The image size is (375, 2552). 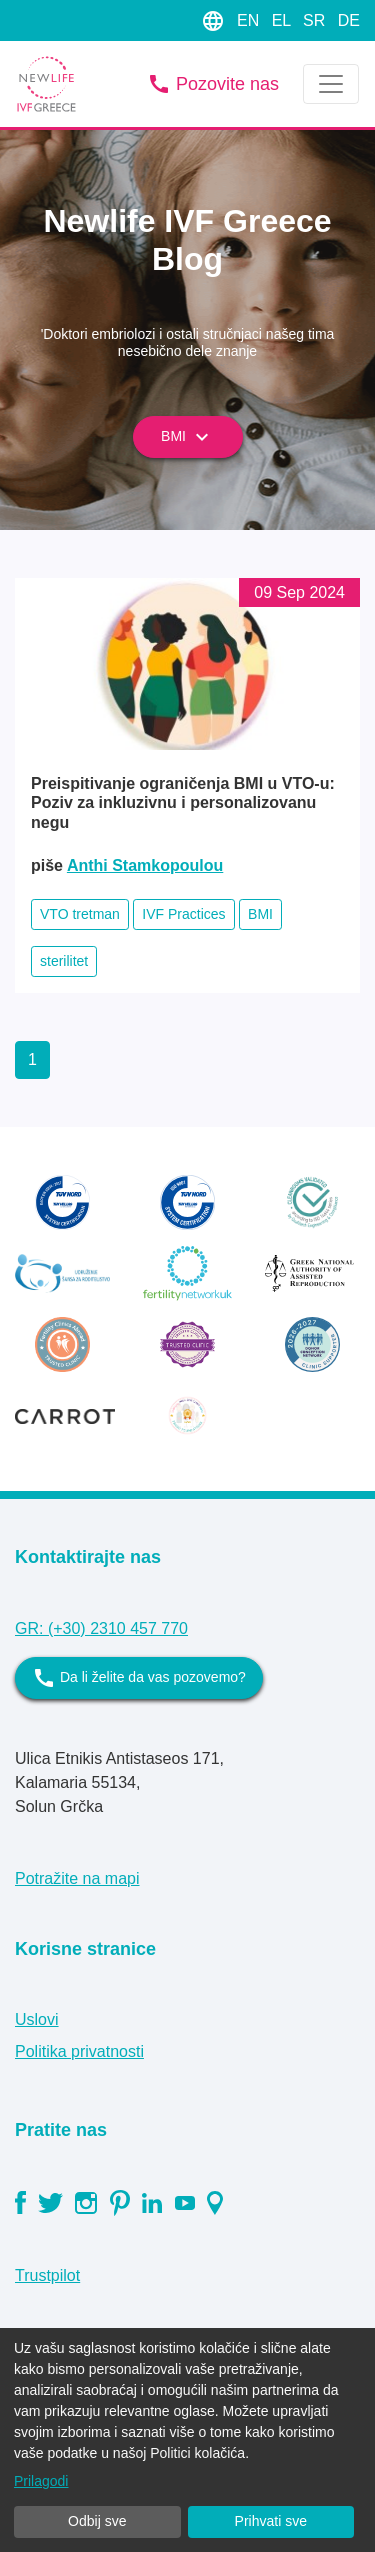 I want to click on DE, so click(x=349, y=20).